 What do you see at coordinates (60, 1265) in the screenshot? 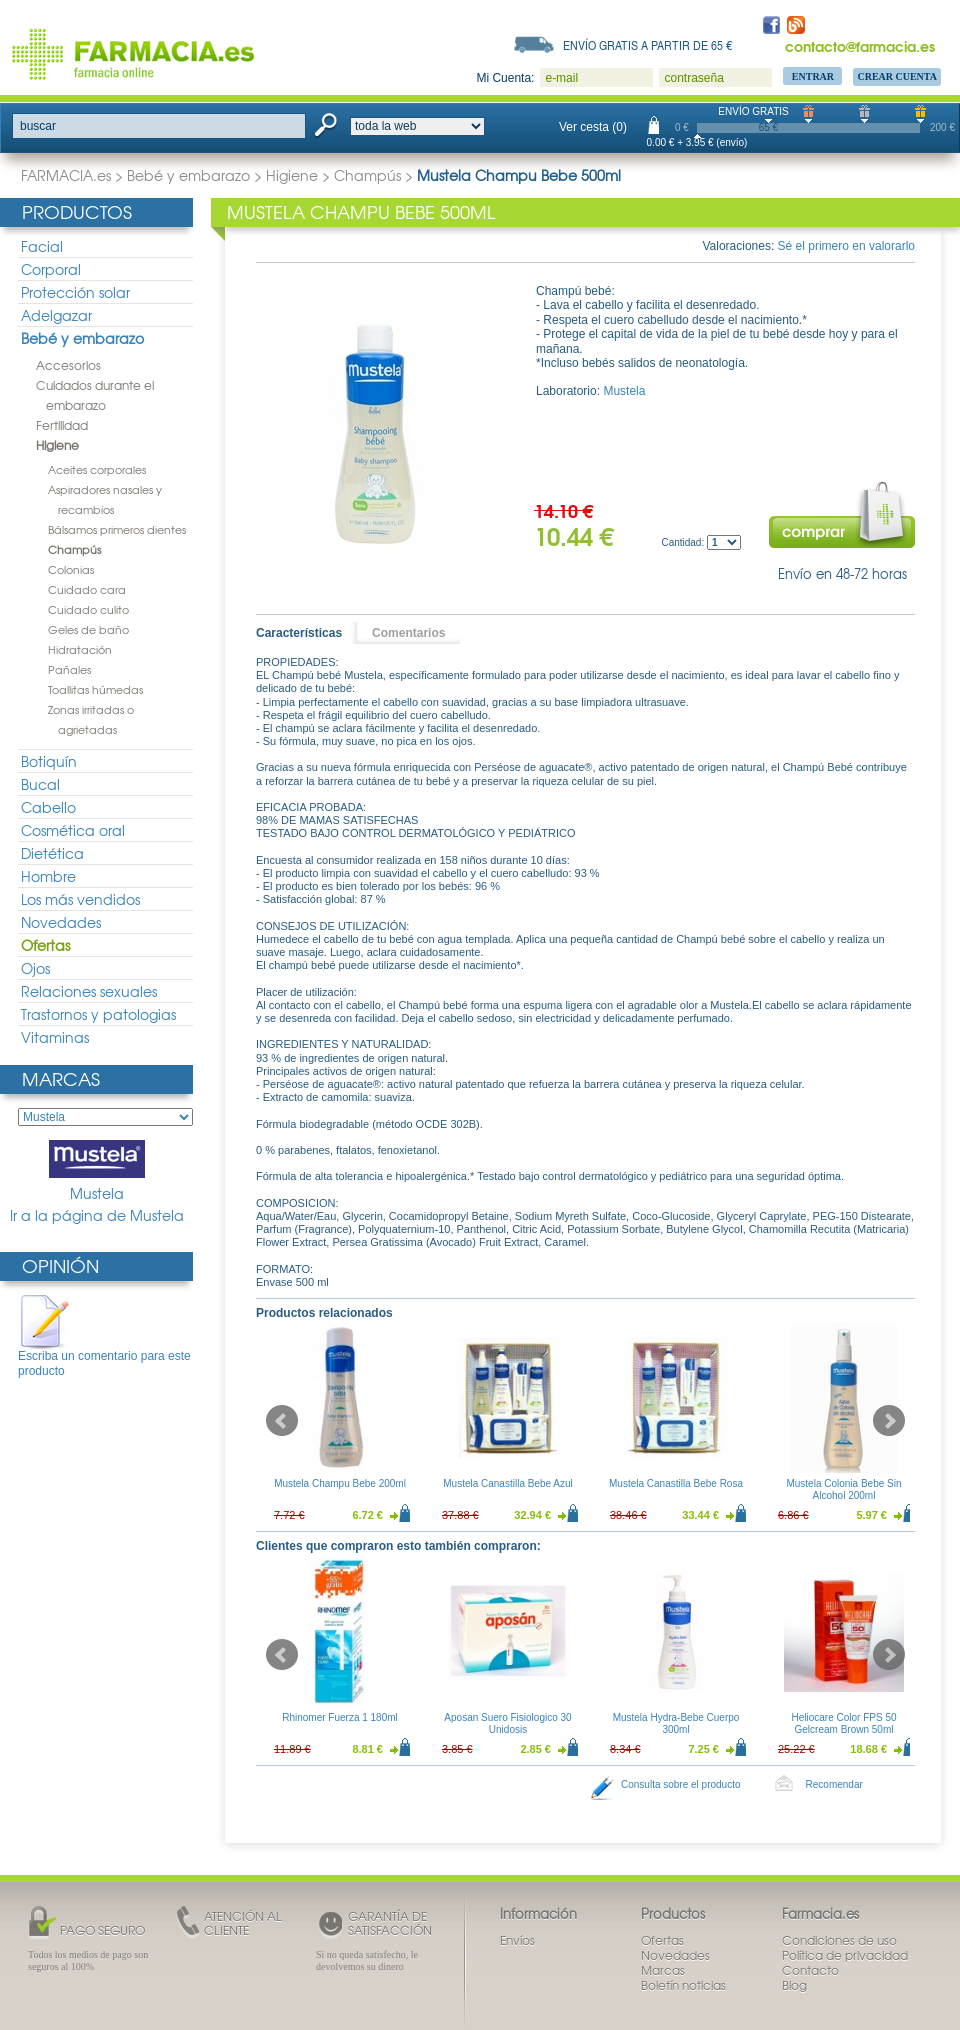
I see `Opinión` at bounding box center [60, 1265].